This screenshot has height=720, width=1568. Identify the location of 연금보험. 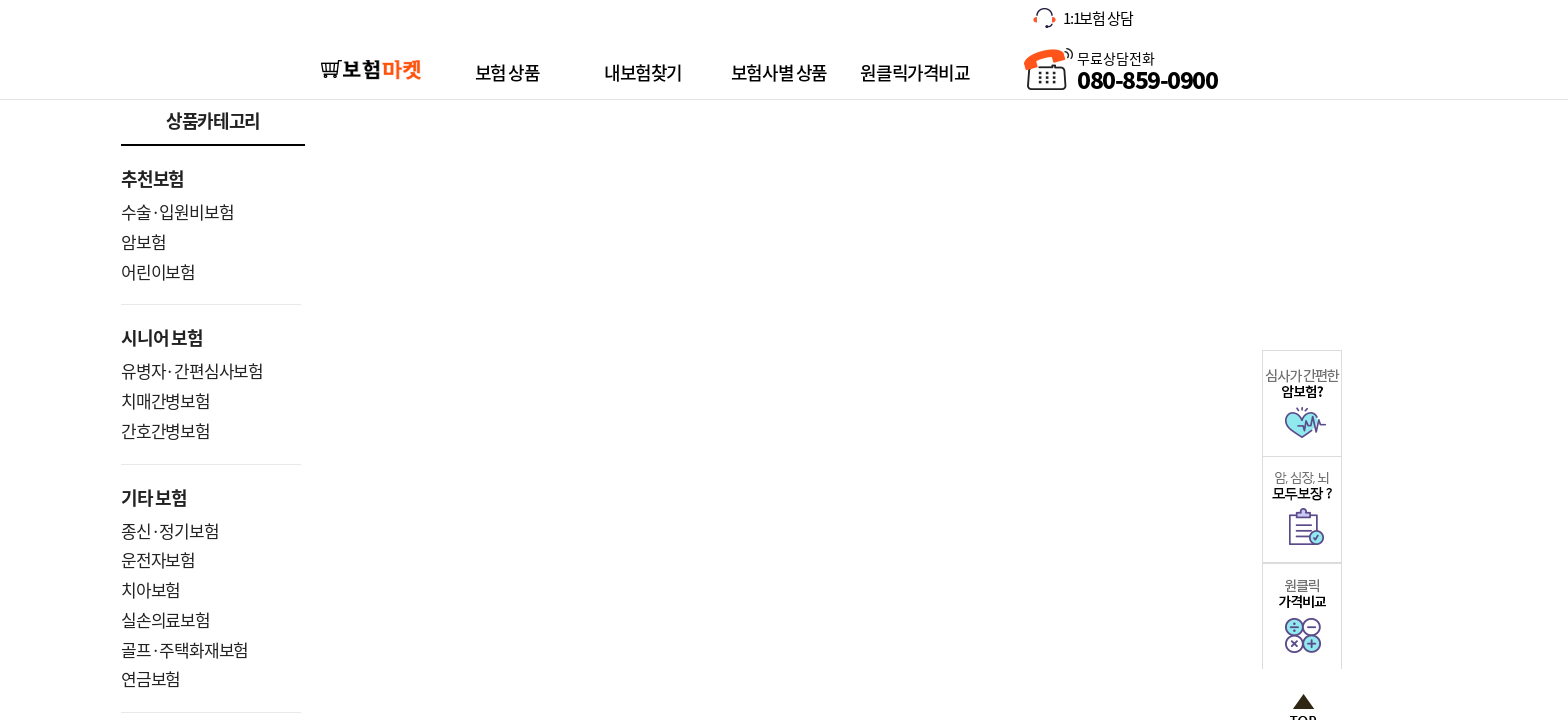
(150, 678).